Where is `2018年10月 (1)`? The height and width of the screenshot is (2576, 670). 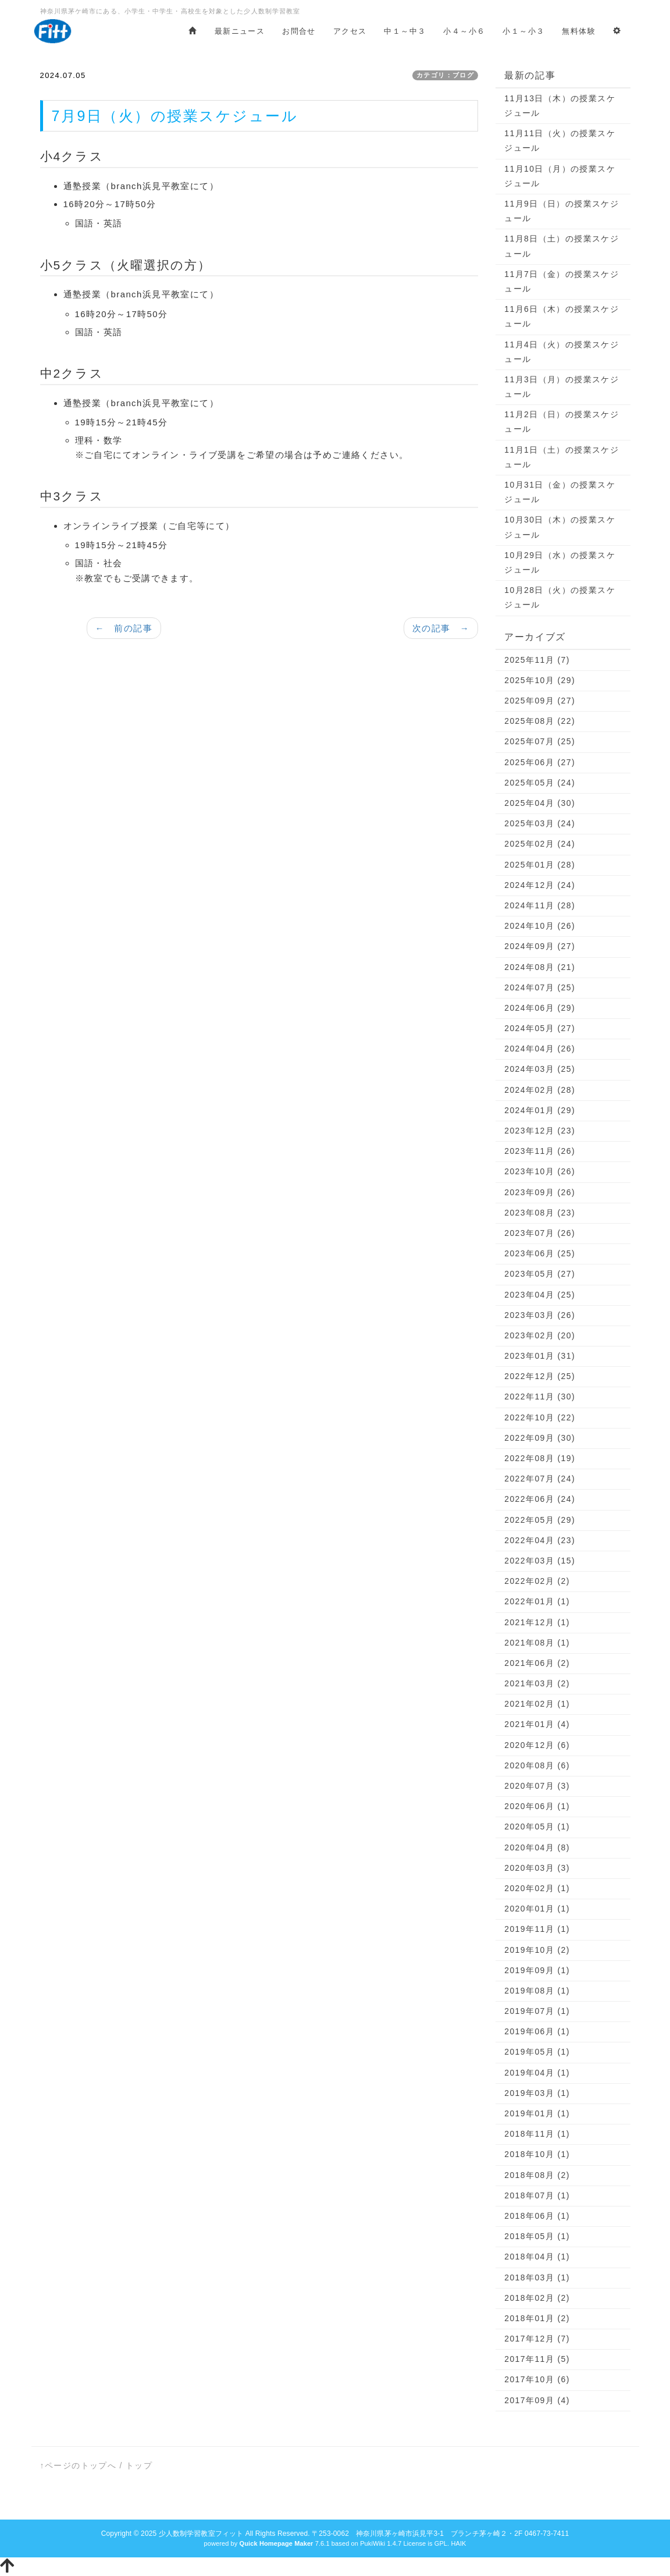 2018年10月 (1) is located at coordinates (537, 2154).